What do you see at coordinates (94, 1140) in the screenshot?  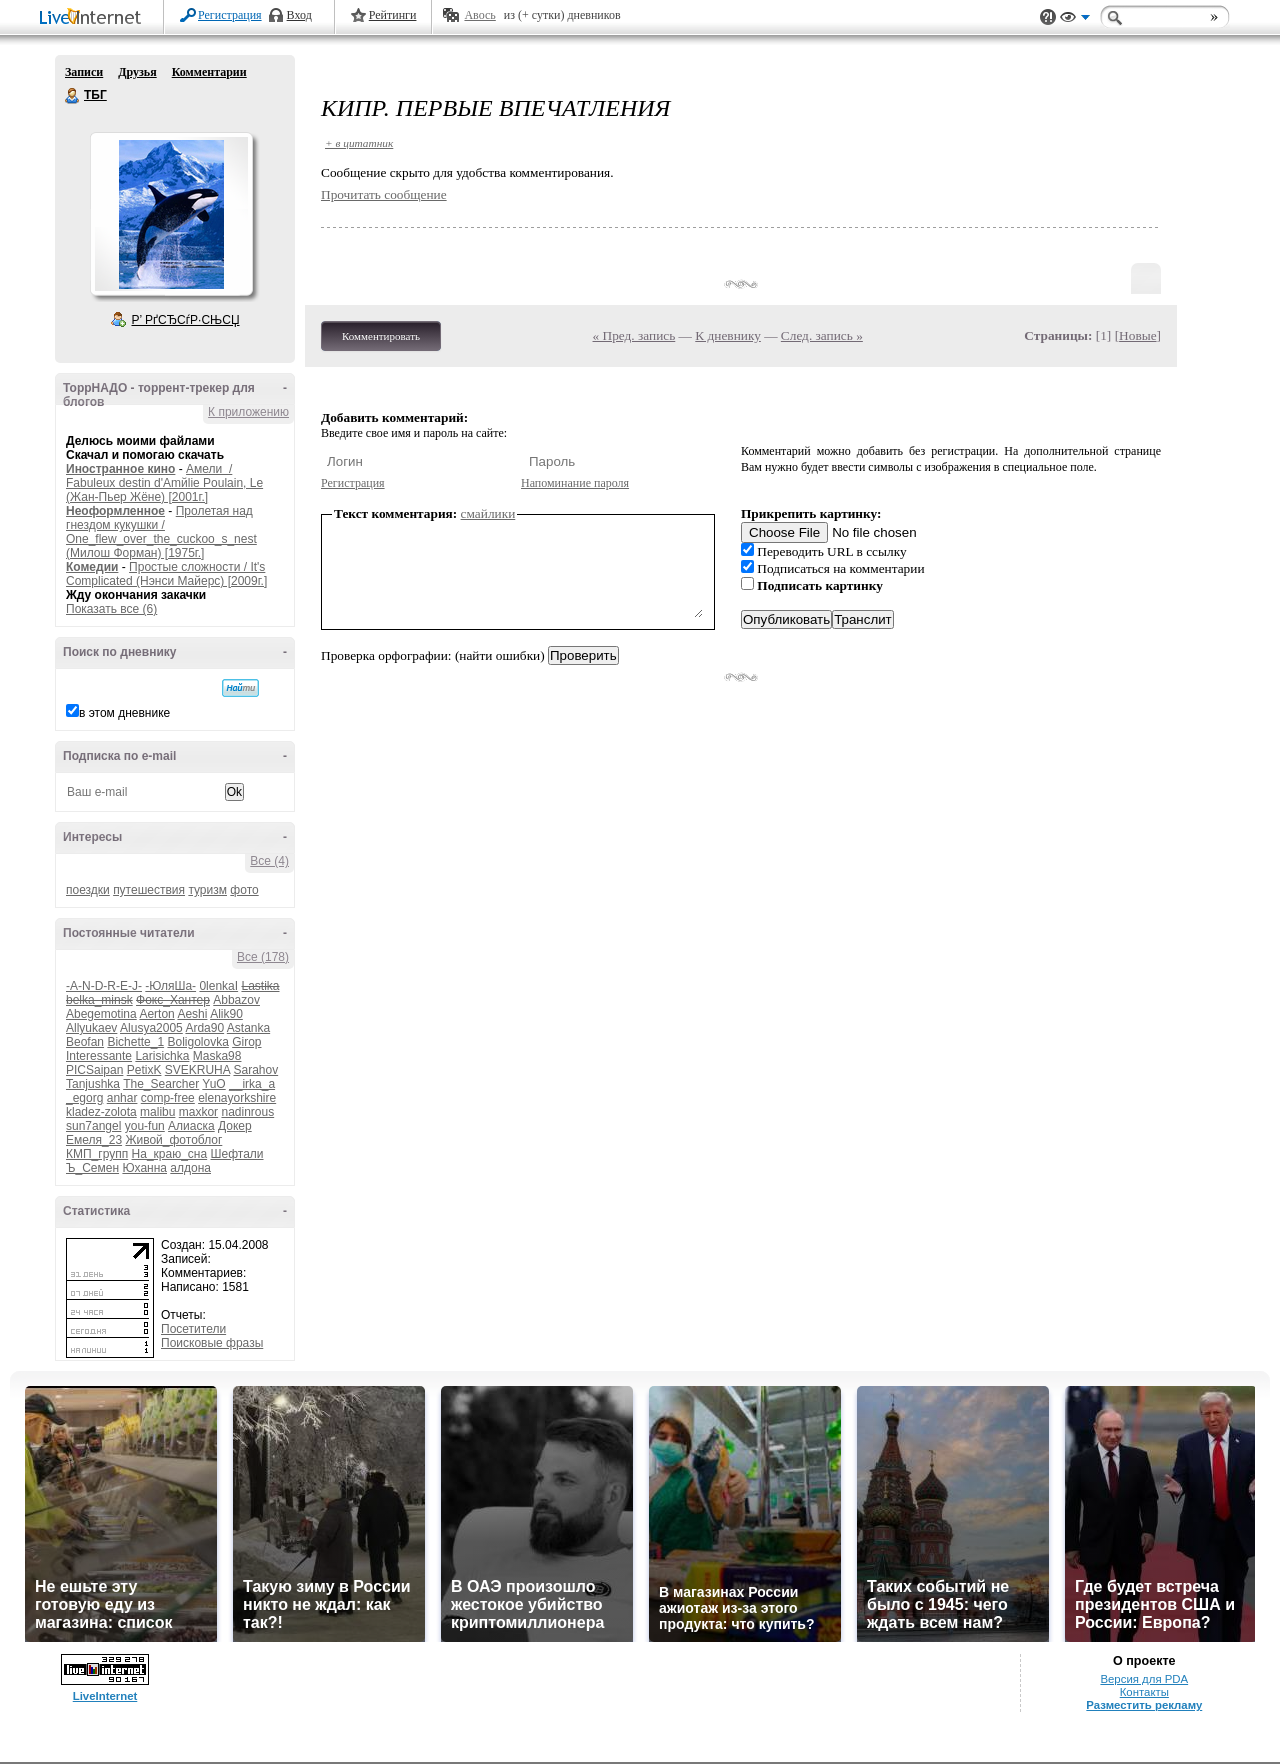 I see `Емеля_23` at bounding box center [94, 1140].